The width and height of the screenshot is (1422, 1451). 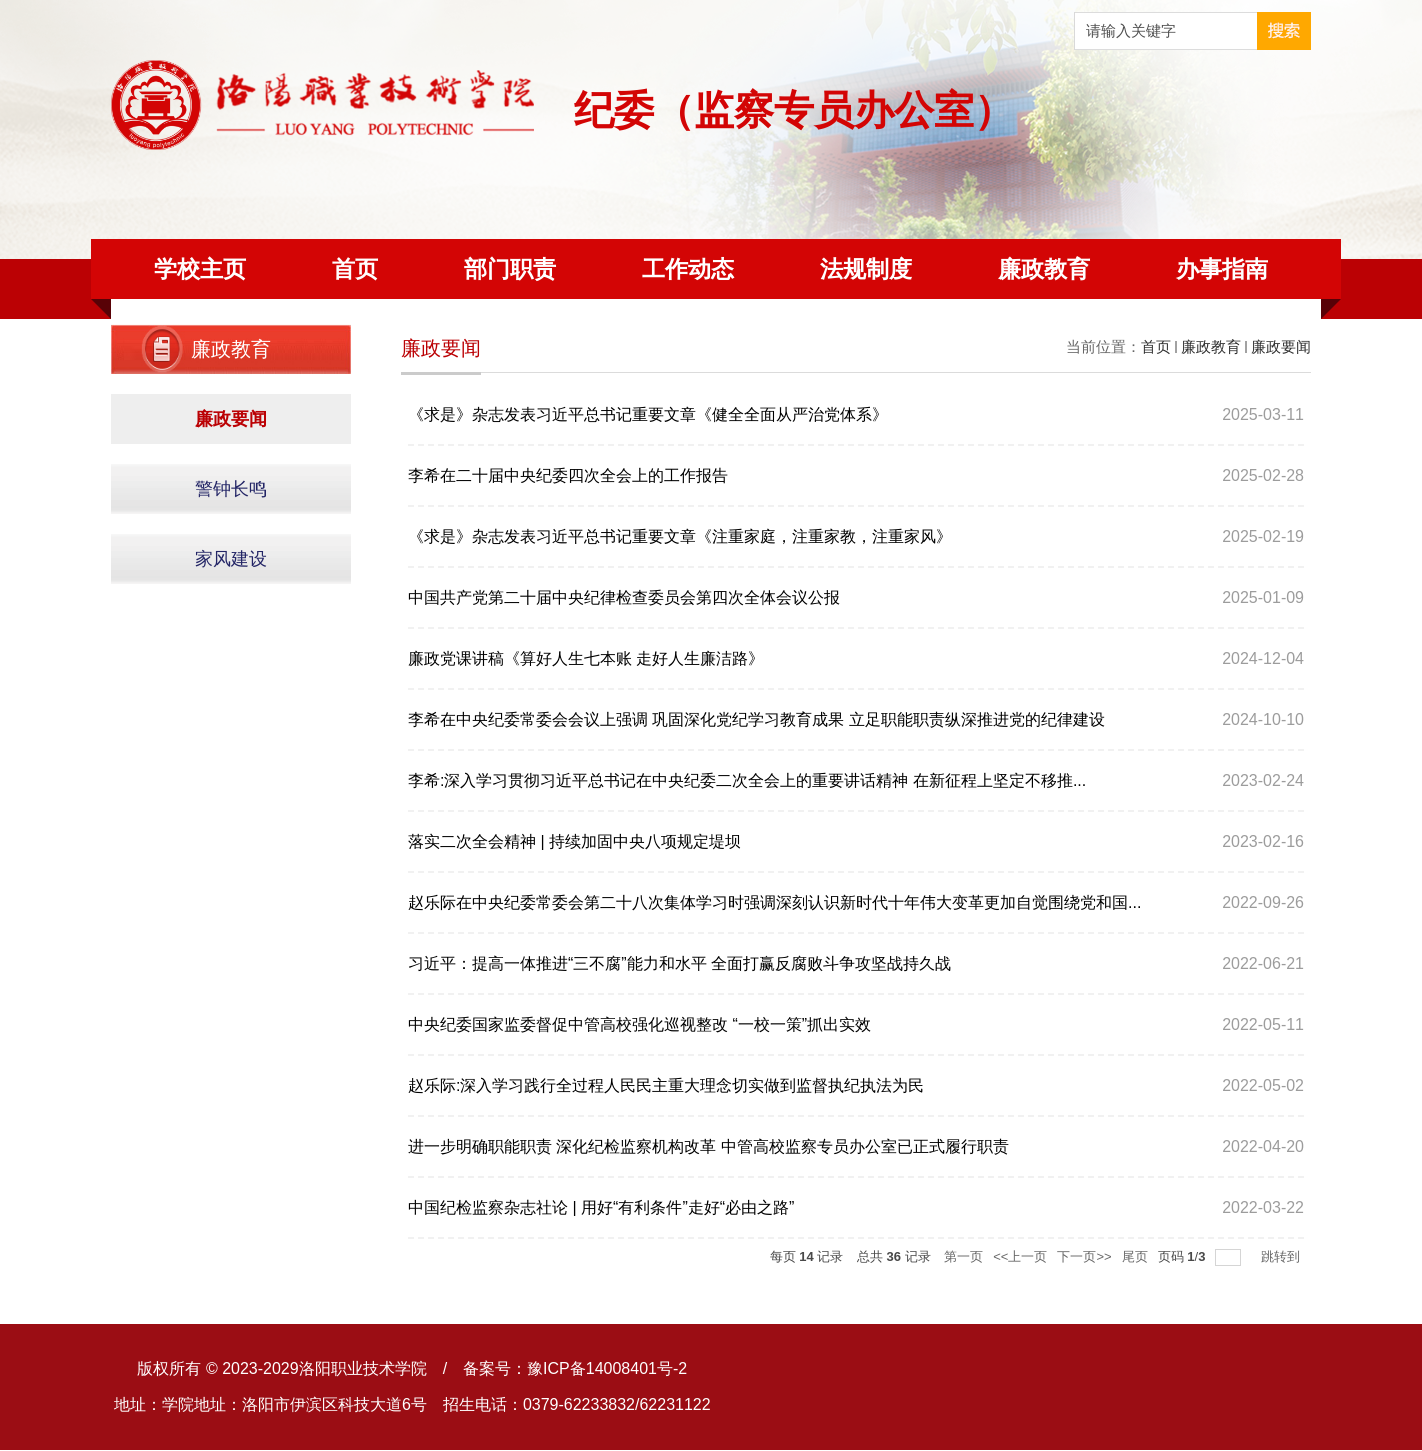 What do you see at coordinates (679, 963) in the screenshot?
I see `习近平：提高一体推进“三不腐”能力和水平 全面打赢反腐败斗争攻坚战持久战` at bounding box center [679, 963].